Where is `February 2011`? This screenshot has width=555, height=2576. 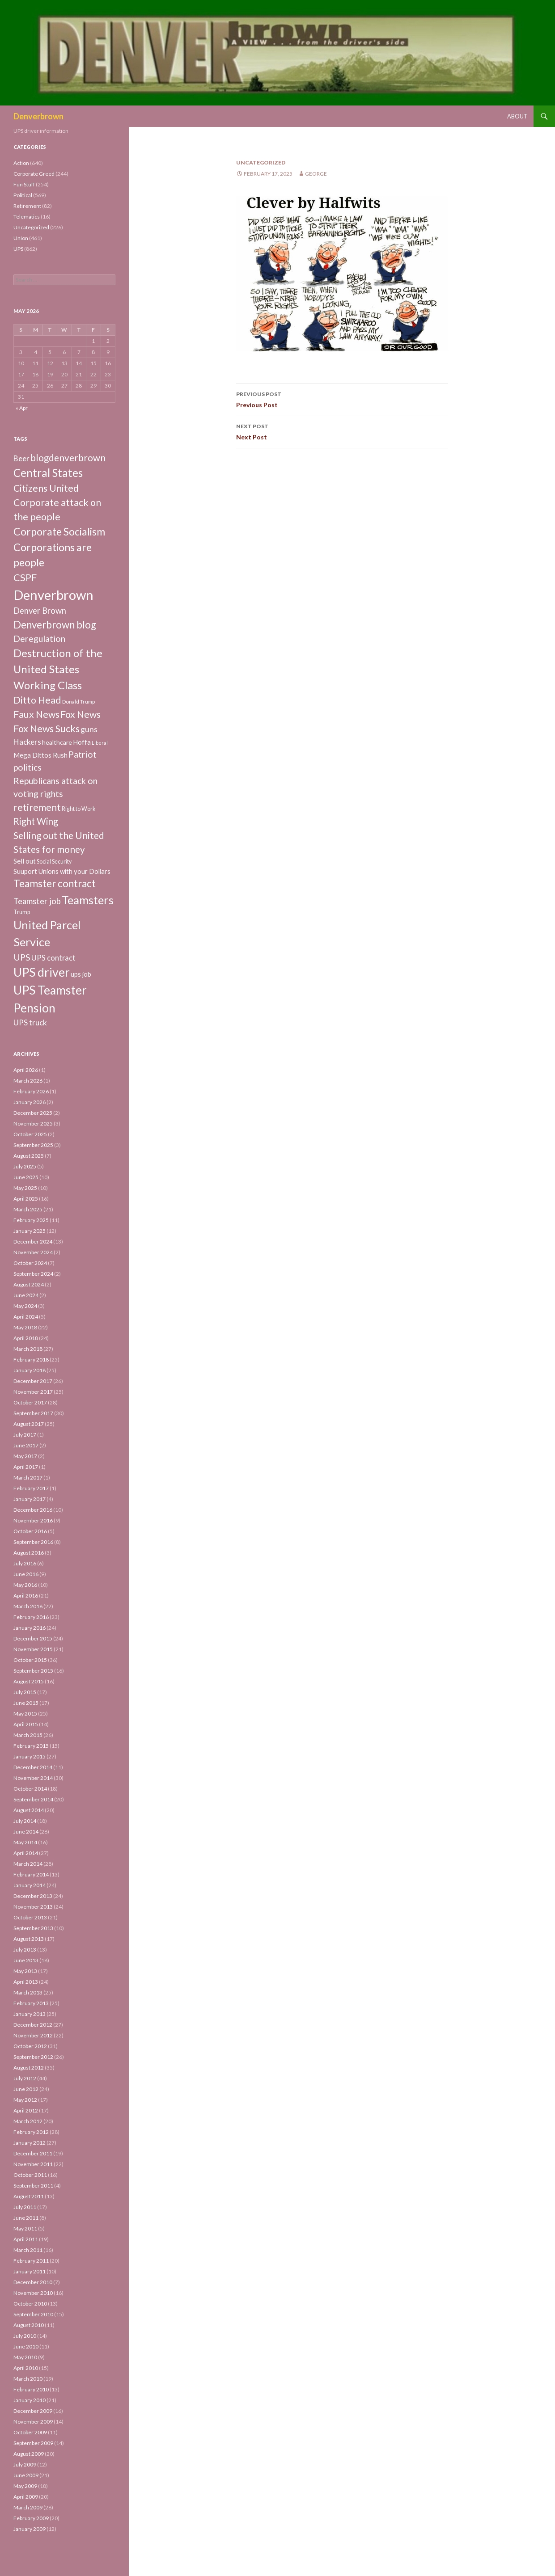 February 2011 is located at coordinates (31, 2260).